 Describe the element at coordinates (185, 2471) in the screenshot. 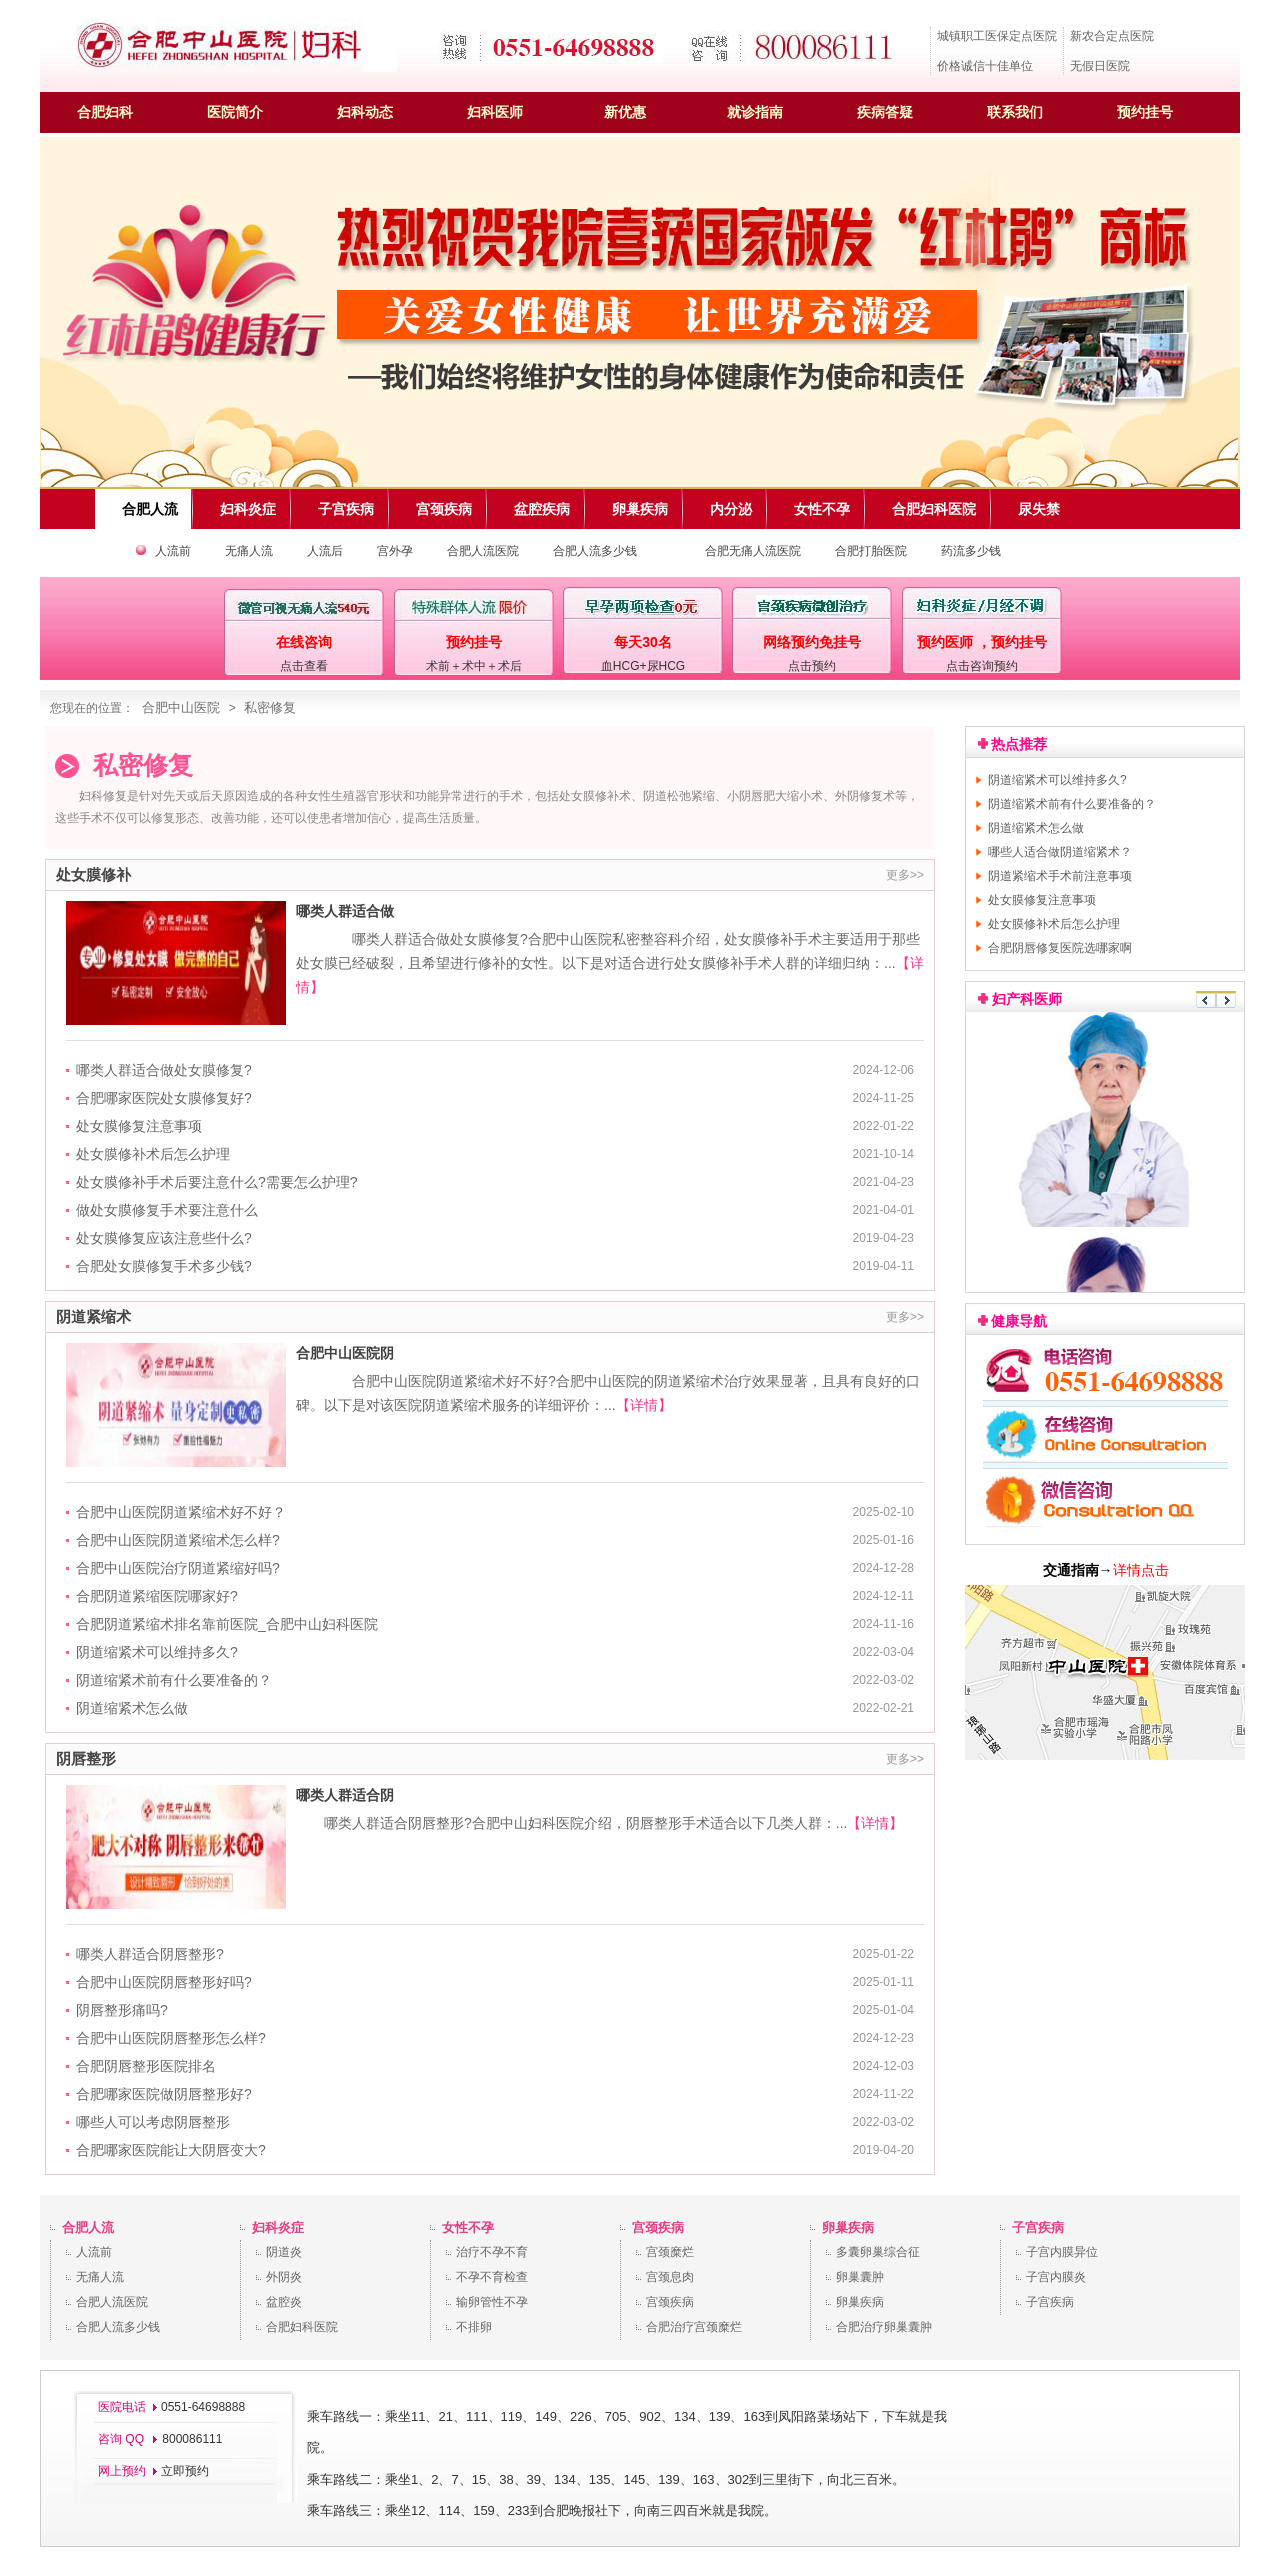

I see `立即预约` at that location.